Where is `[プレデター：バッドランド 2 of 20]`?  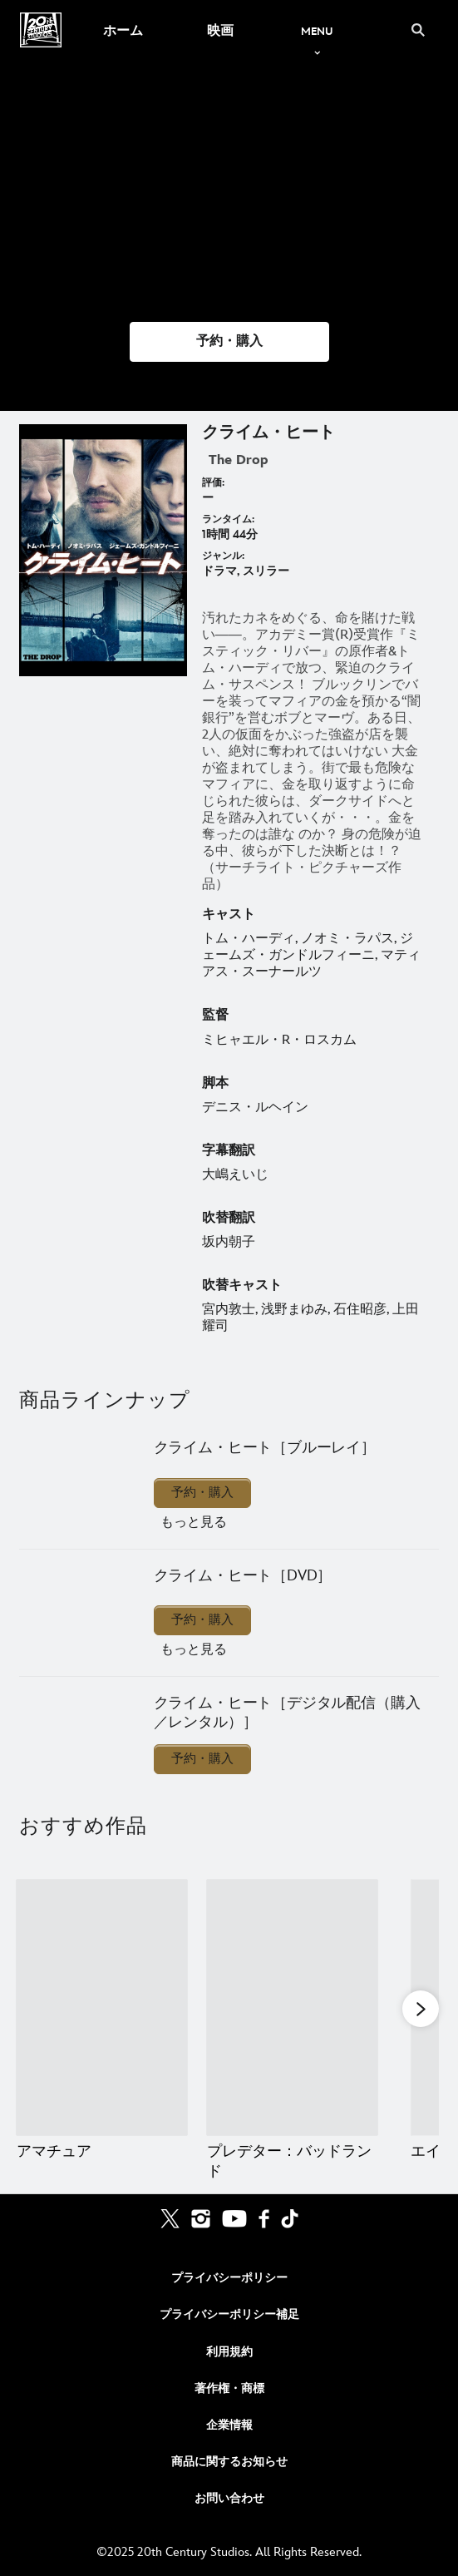
[プレデター：バッドランド 2 of 20] is located at coordinates (292, 2008).